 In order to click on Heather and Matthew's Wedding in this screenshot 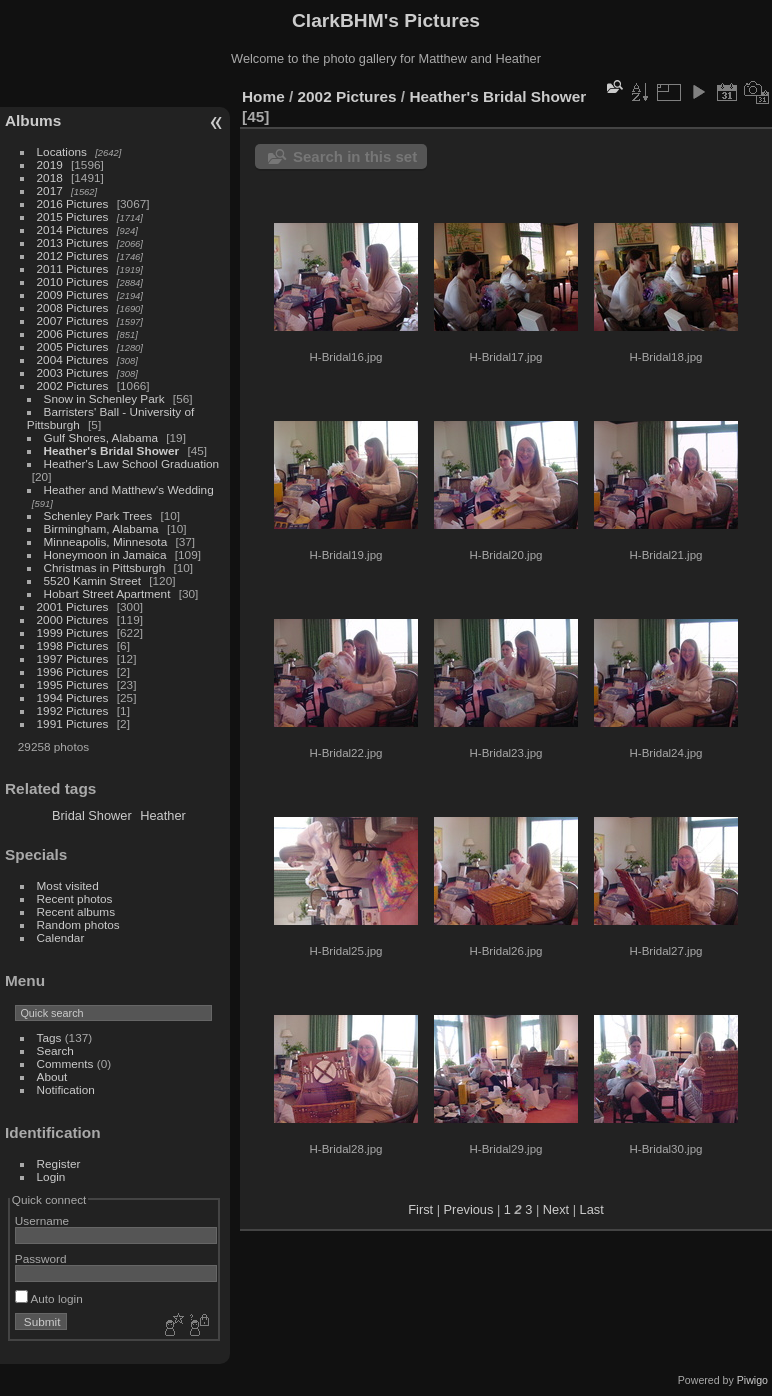, I will do `click(129, 489)`.